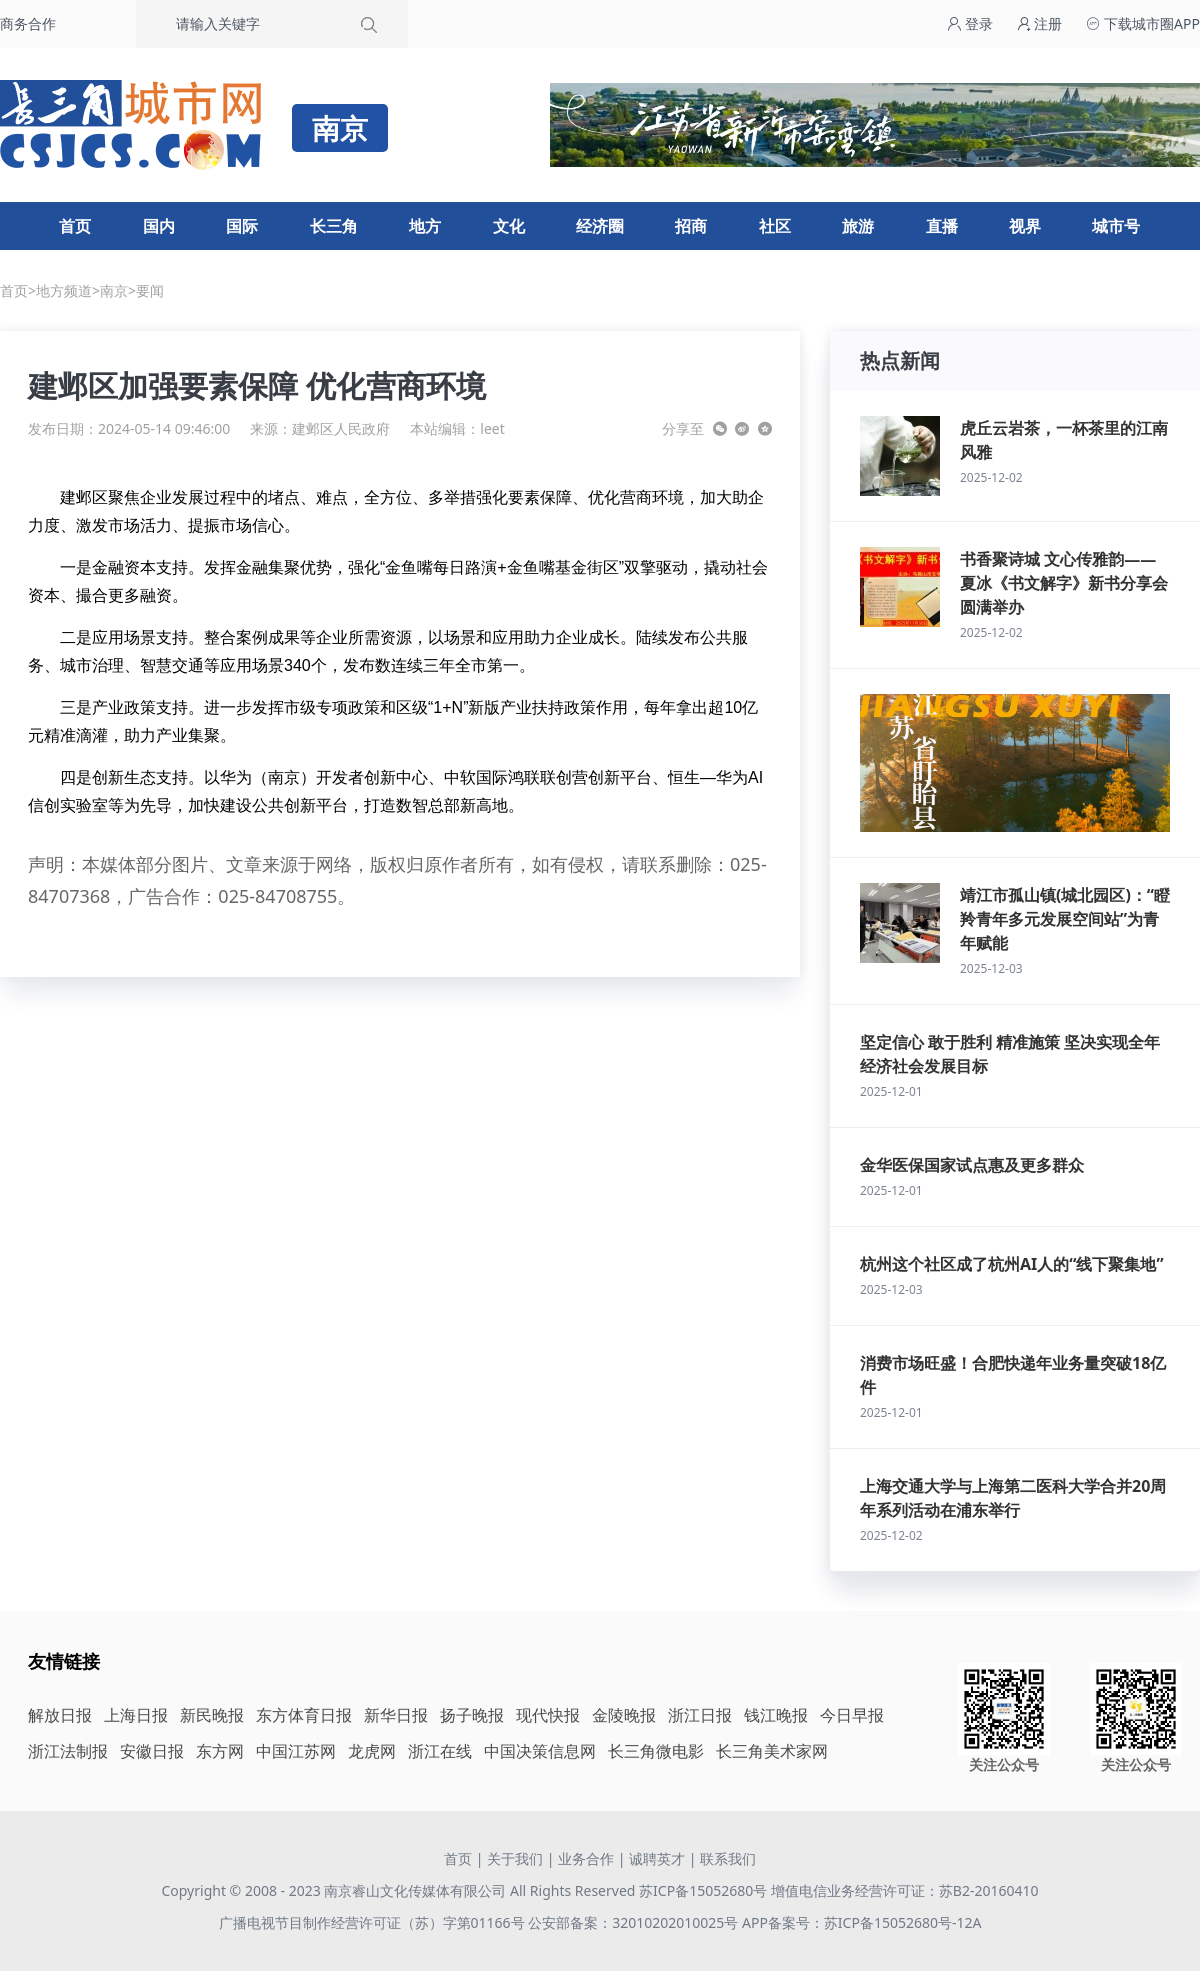 This screenshot has width=1200, height=1971. Describe the element at coordinates (515, 1858) in the screenshot. I see `关于我们` at that location.